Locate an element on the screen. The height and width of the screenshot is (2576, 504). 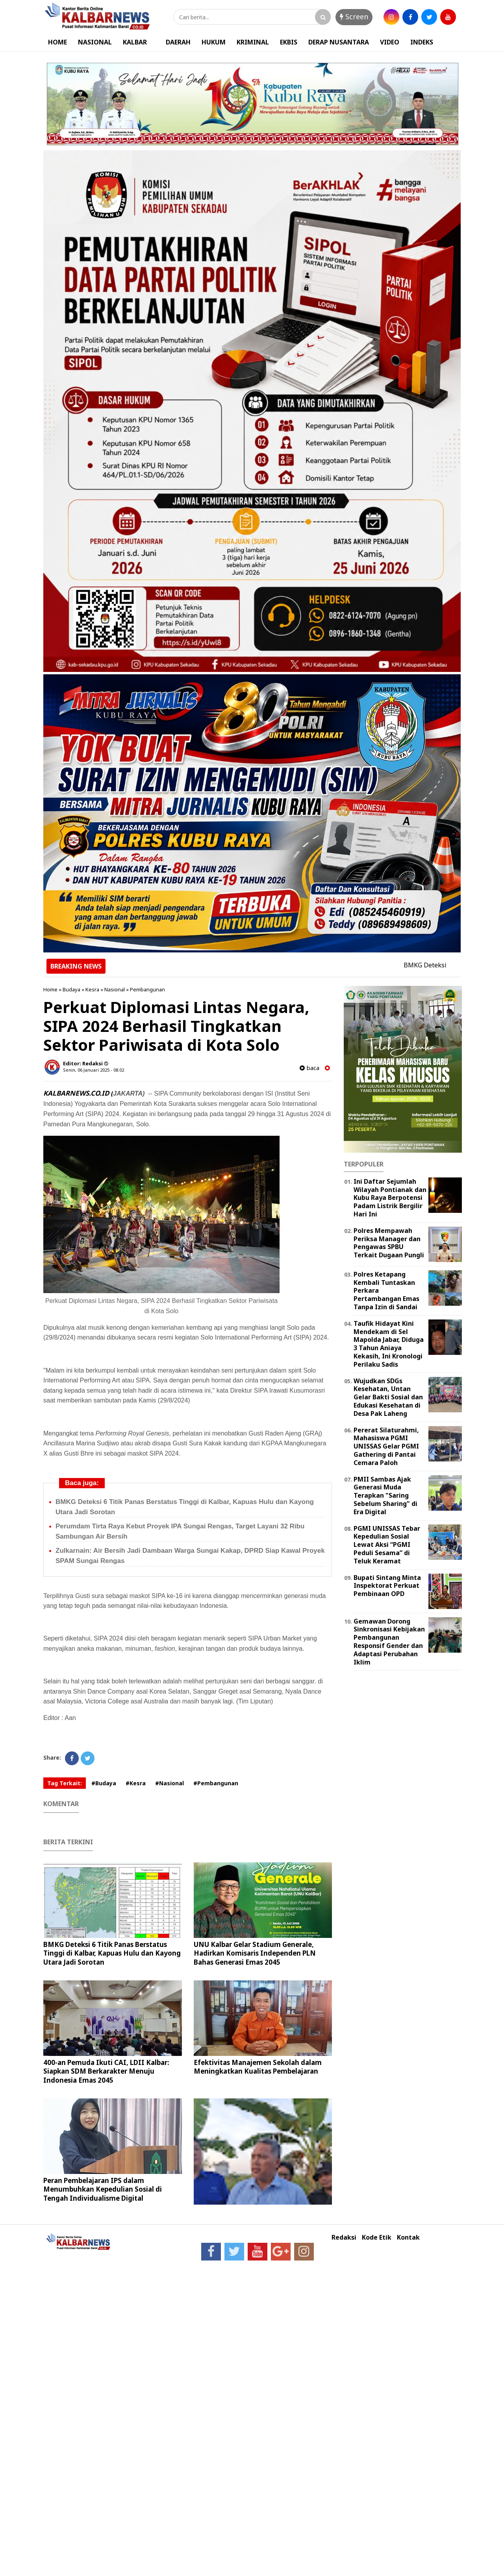
DERAP NUSANTARA is located at coordinates (338, 42).